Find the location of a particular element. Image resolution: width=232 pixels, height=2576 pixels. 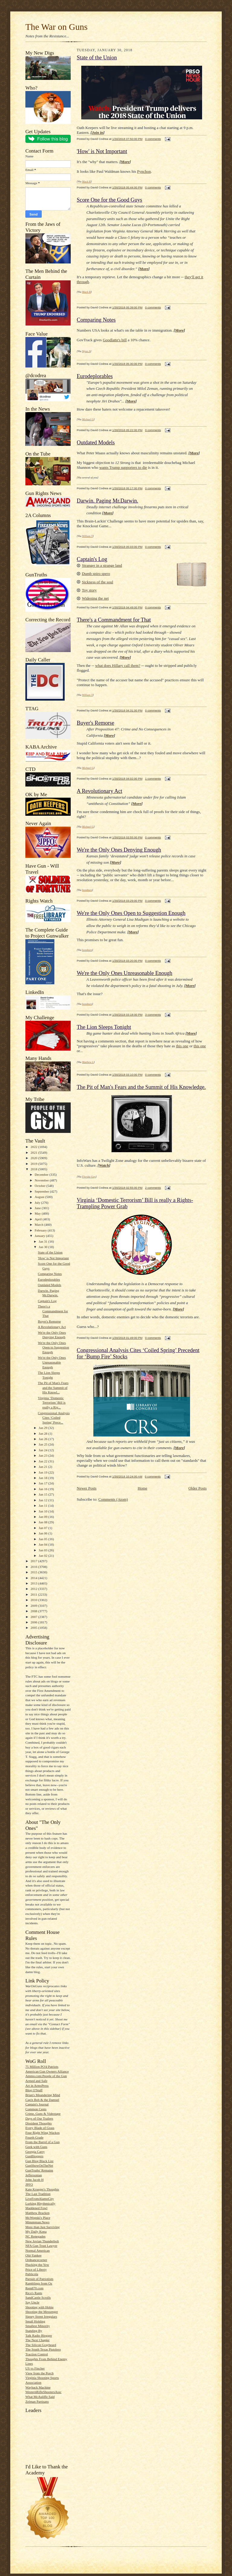

Jan 19 is located at coordinates (43, 1472).